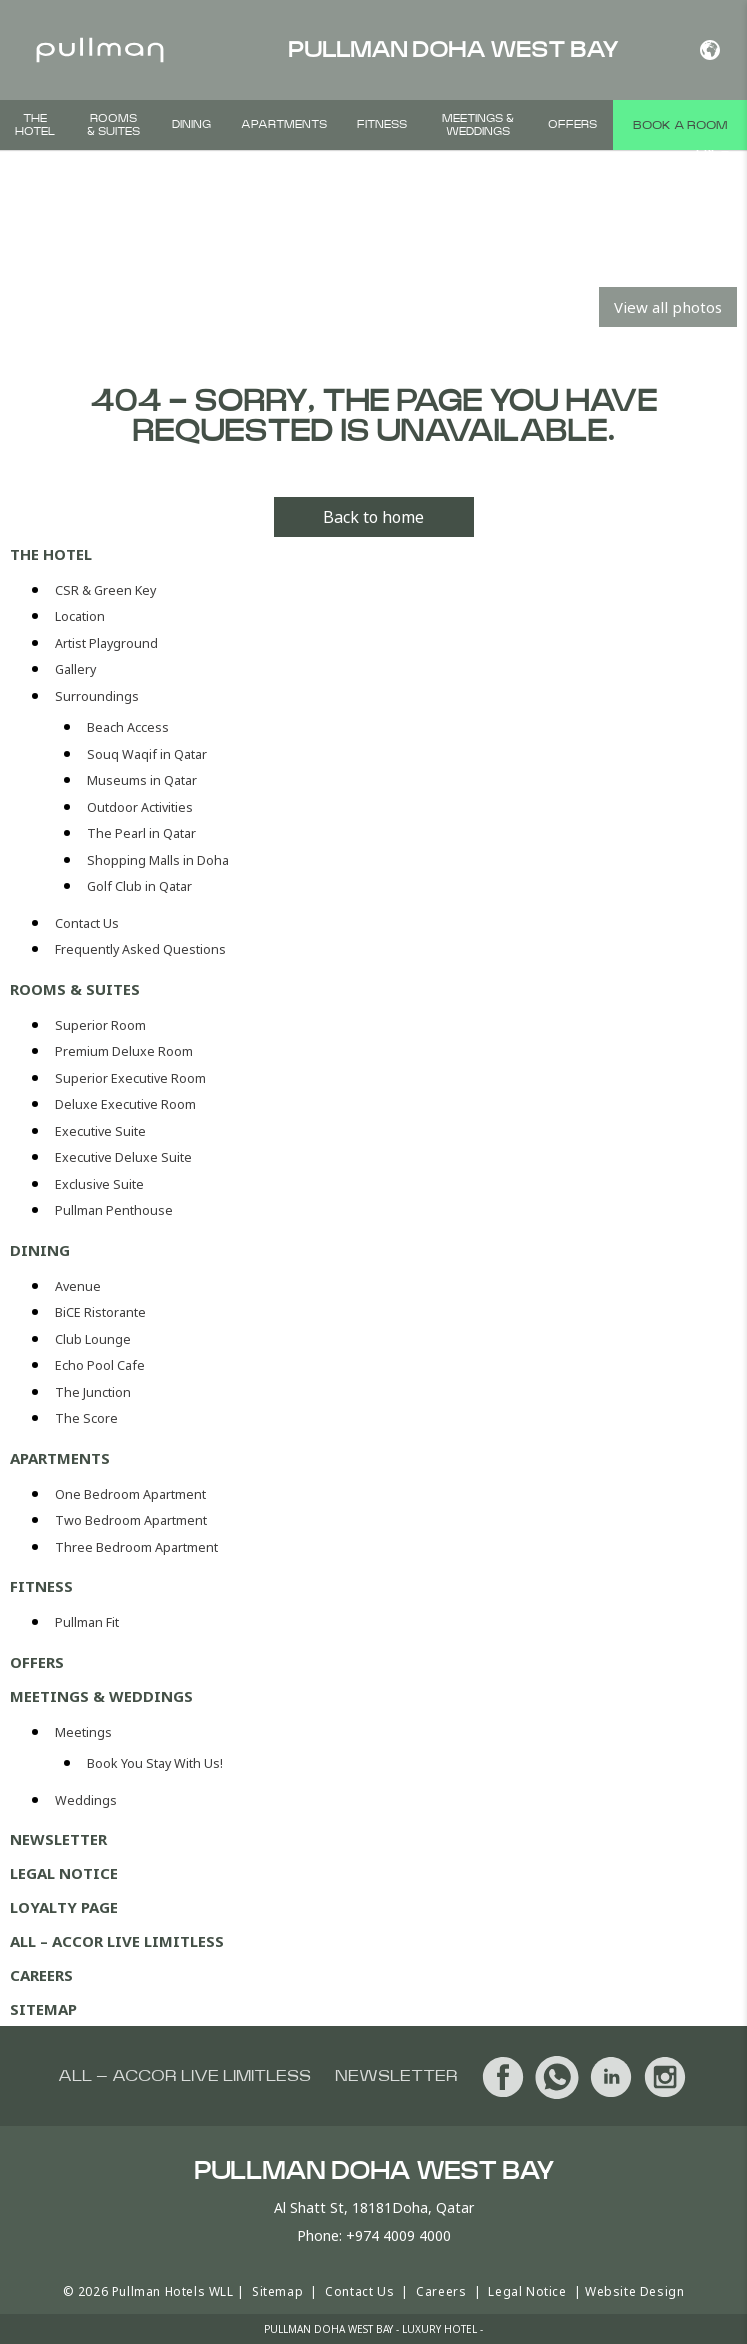 This screenshot has height=2344, width=747. Describe the element at coordinates (80, 616) in the screenshot. I see `Location` at that location.